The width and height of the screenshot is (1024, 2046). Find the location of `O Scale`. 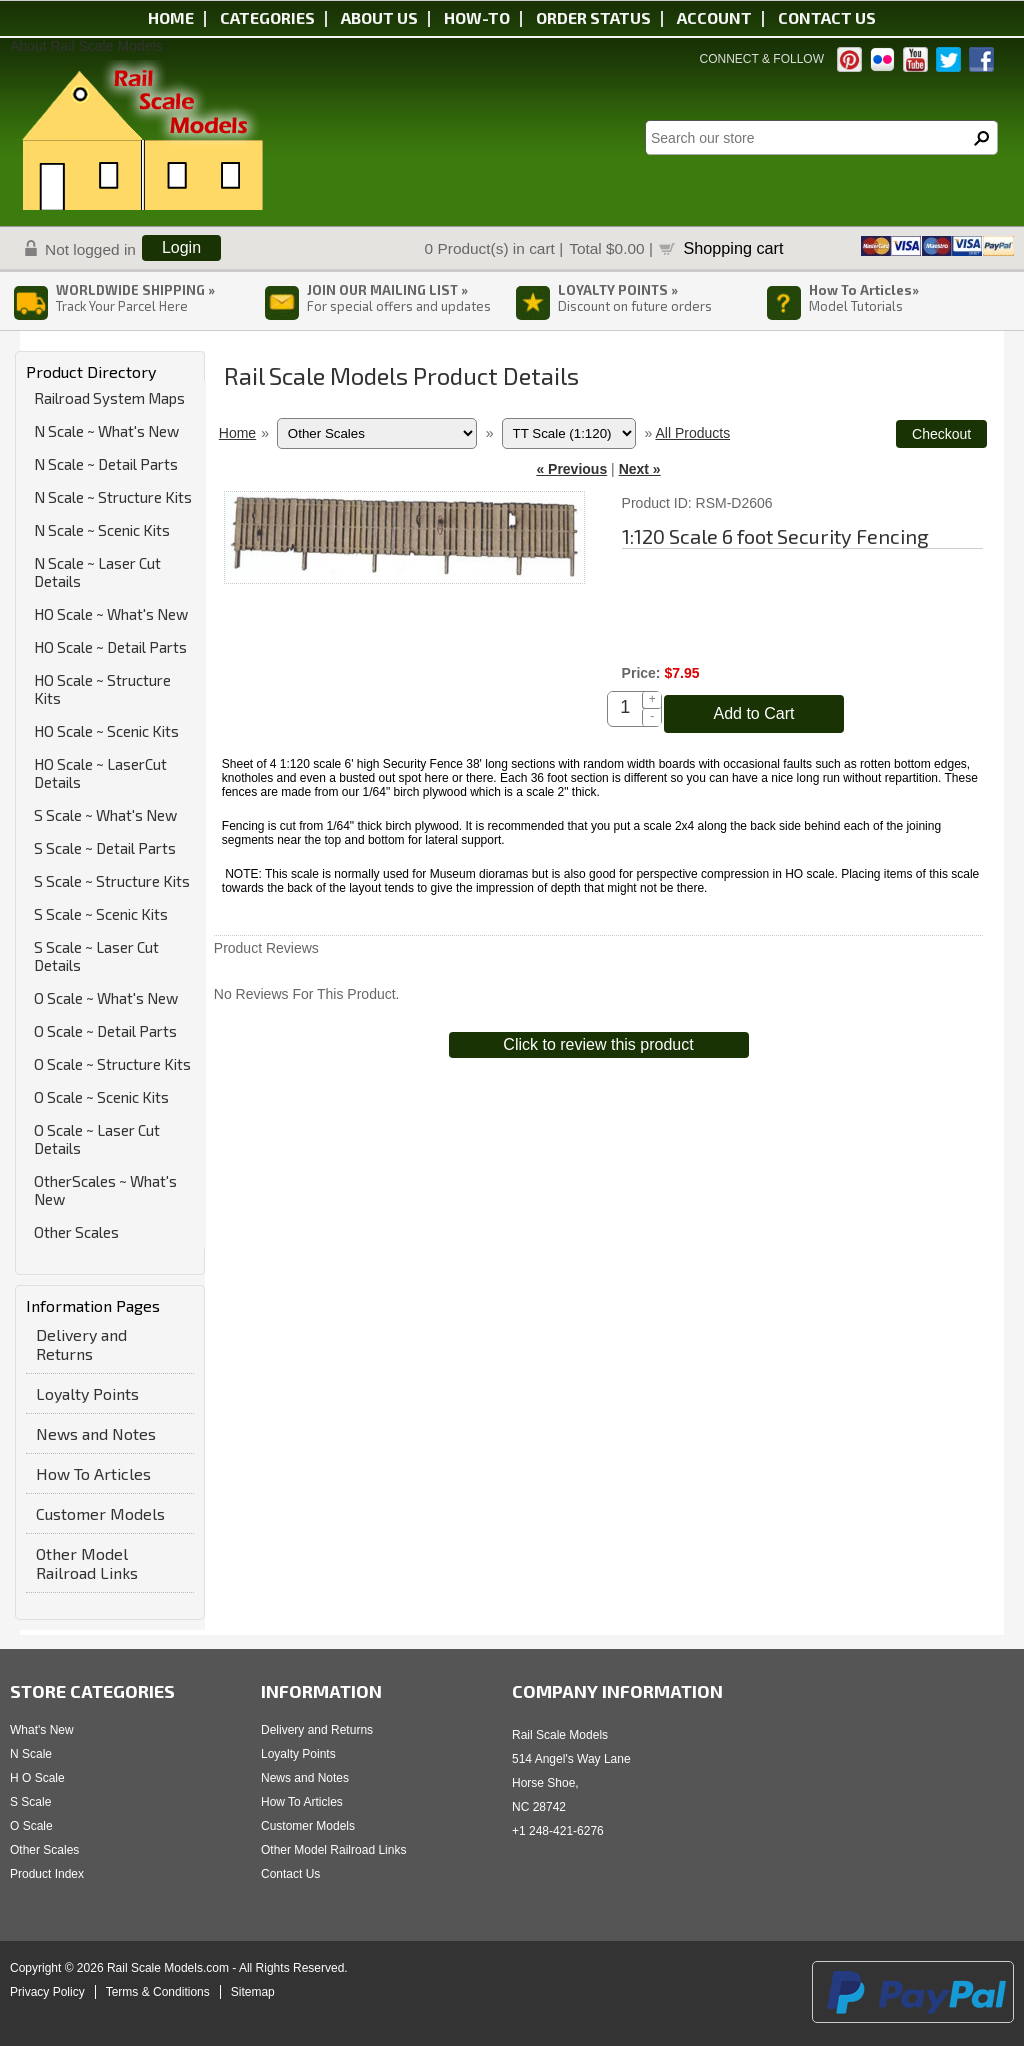

O Scale is located at coordinates (31, 1826).